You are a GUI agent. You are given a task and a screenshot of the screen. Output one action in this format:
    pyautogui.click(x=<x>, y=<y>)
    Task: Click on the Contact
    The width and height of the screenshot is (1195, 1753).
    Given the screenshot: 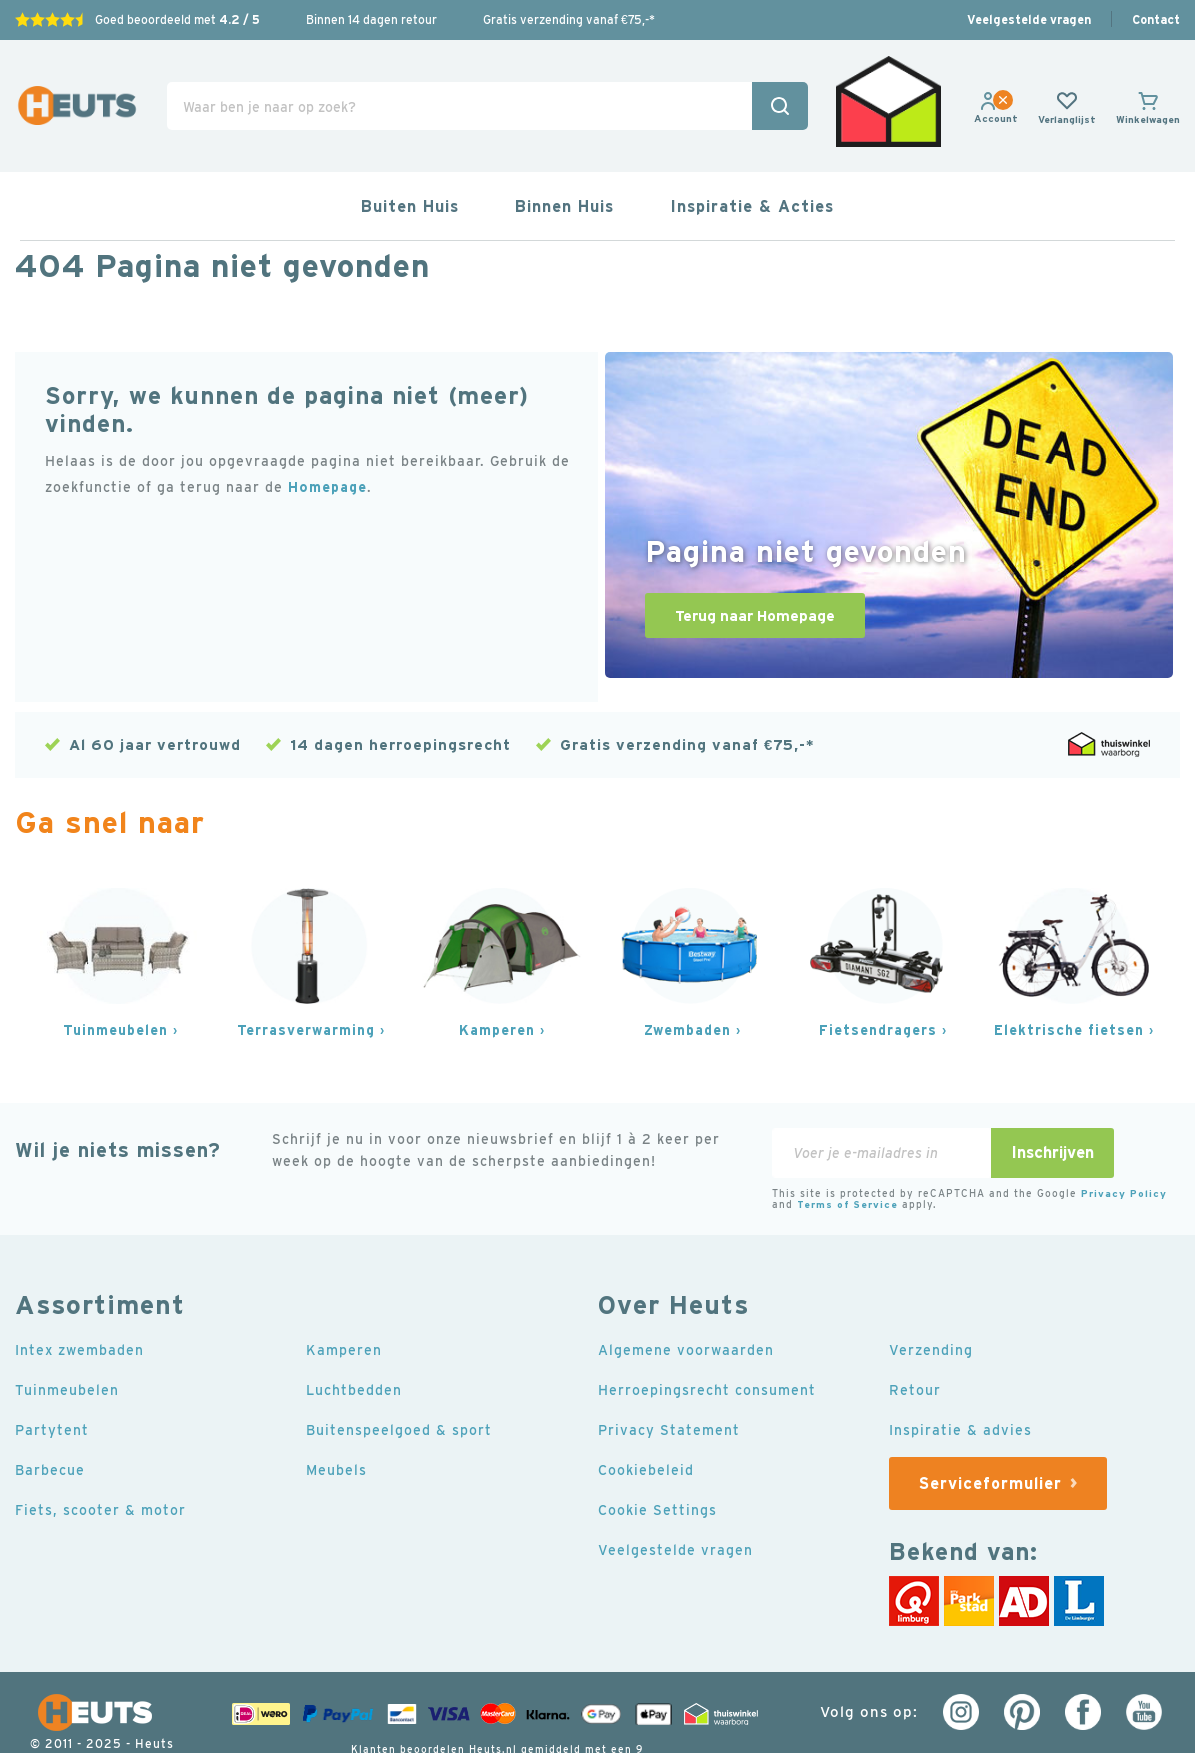 What is the action you would take?
    pyautogui.click(x=1156, y=19)
    